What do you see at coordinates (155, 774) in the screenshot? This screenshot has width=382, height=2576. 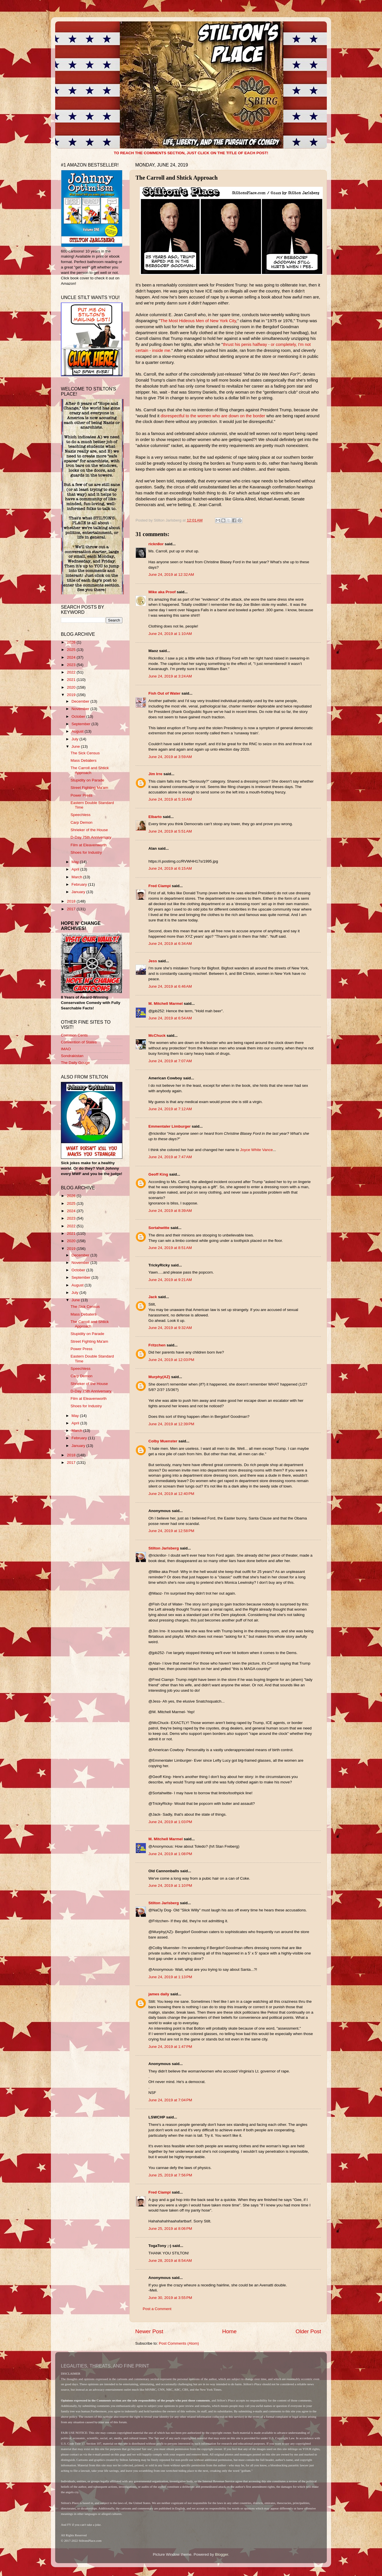 I see `Jim Irre` at bounding box center [155, 774].